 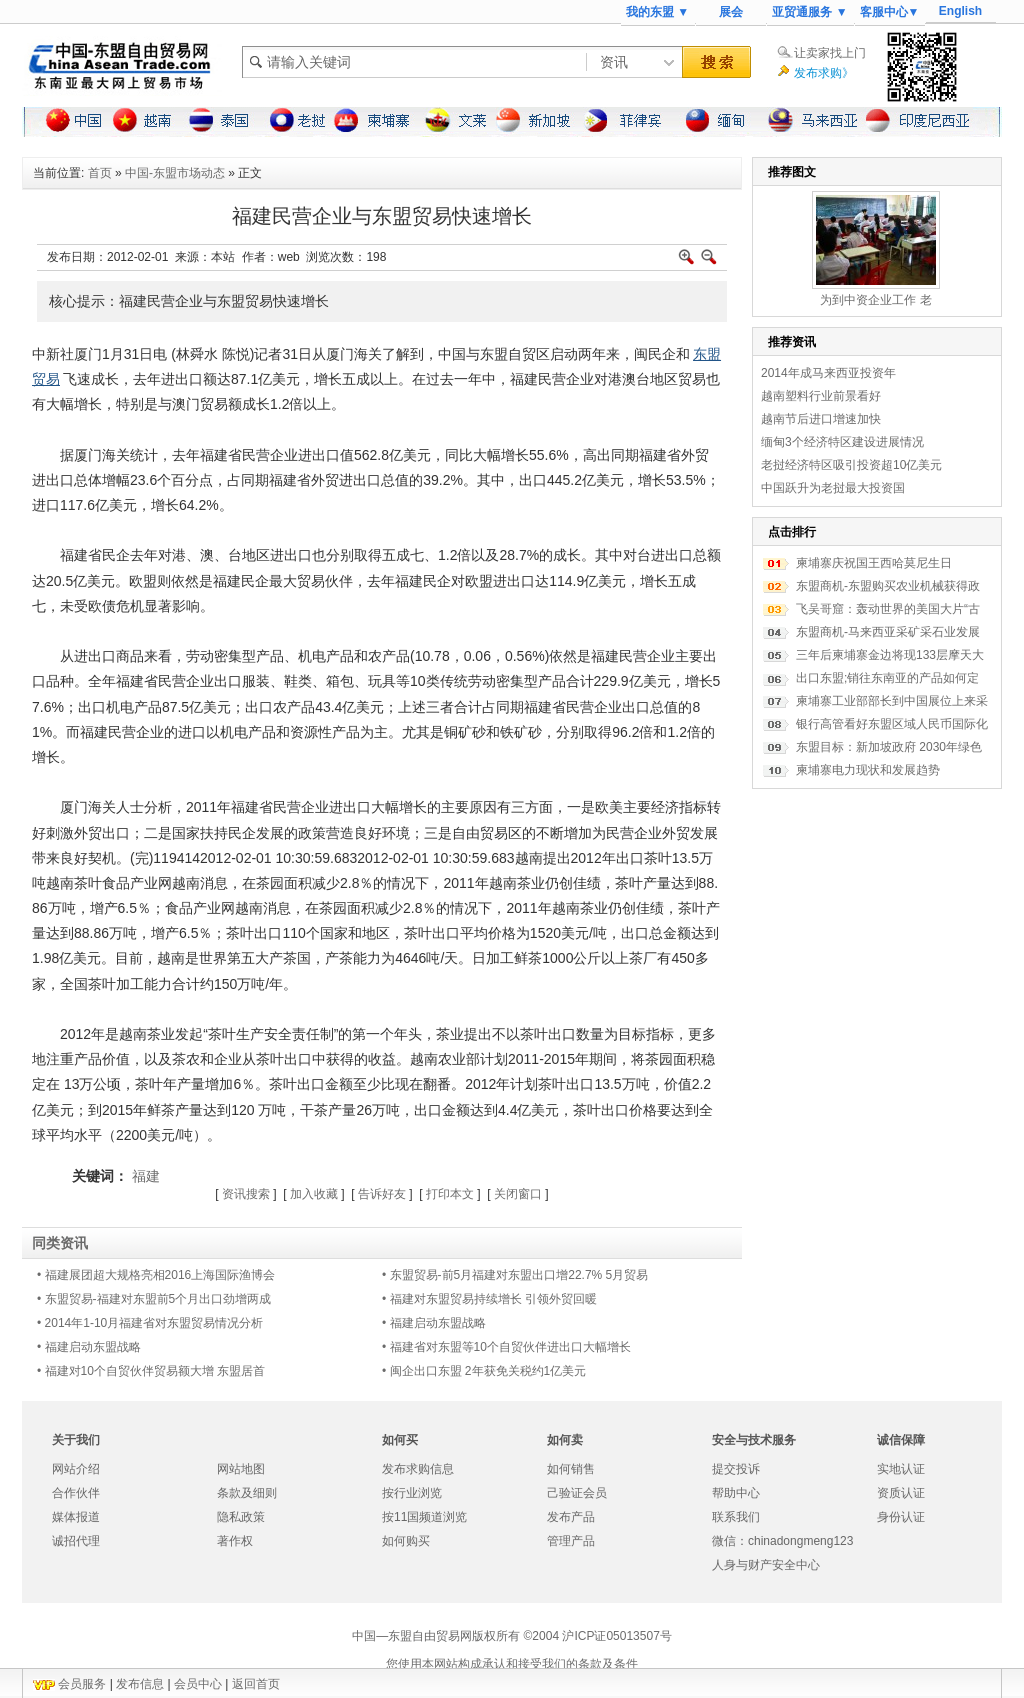 I want to click on 您使用本网站构成承认和接受我们的条款及条件, so click(x=512, y=1664).